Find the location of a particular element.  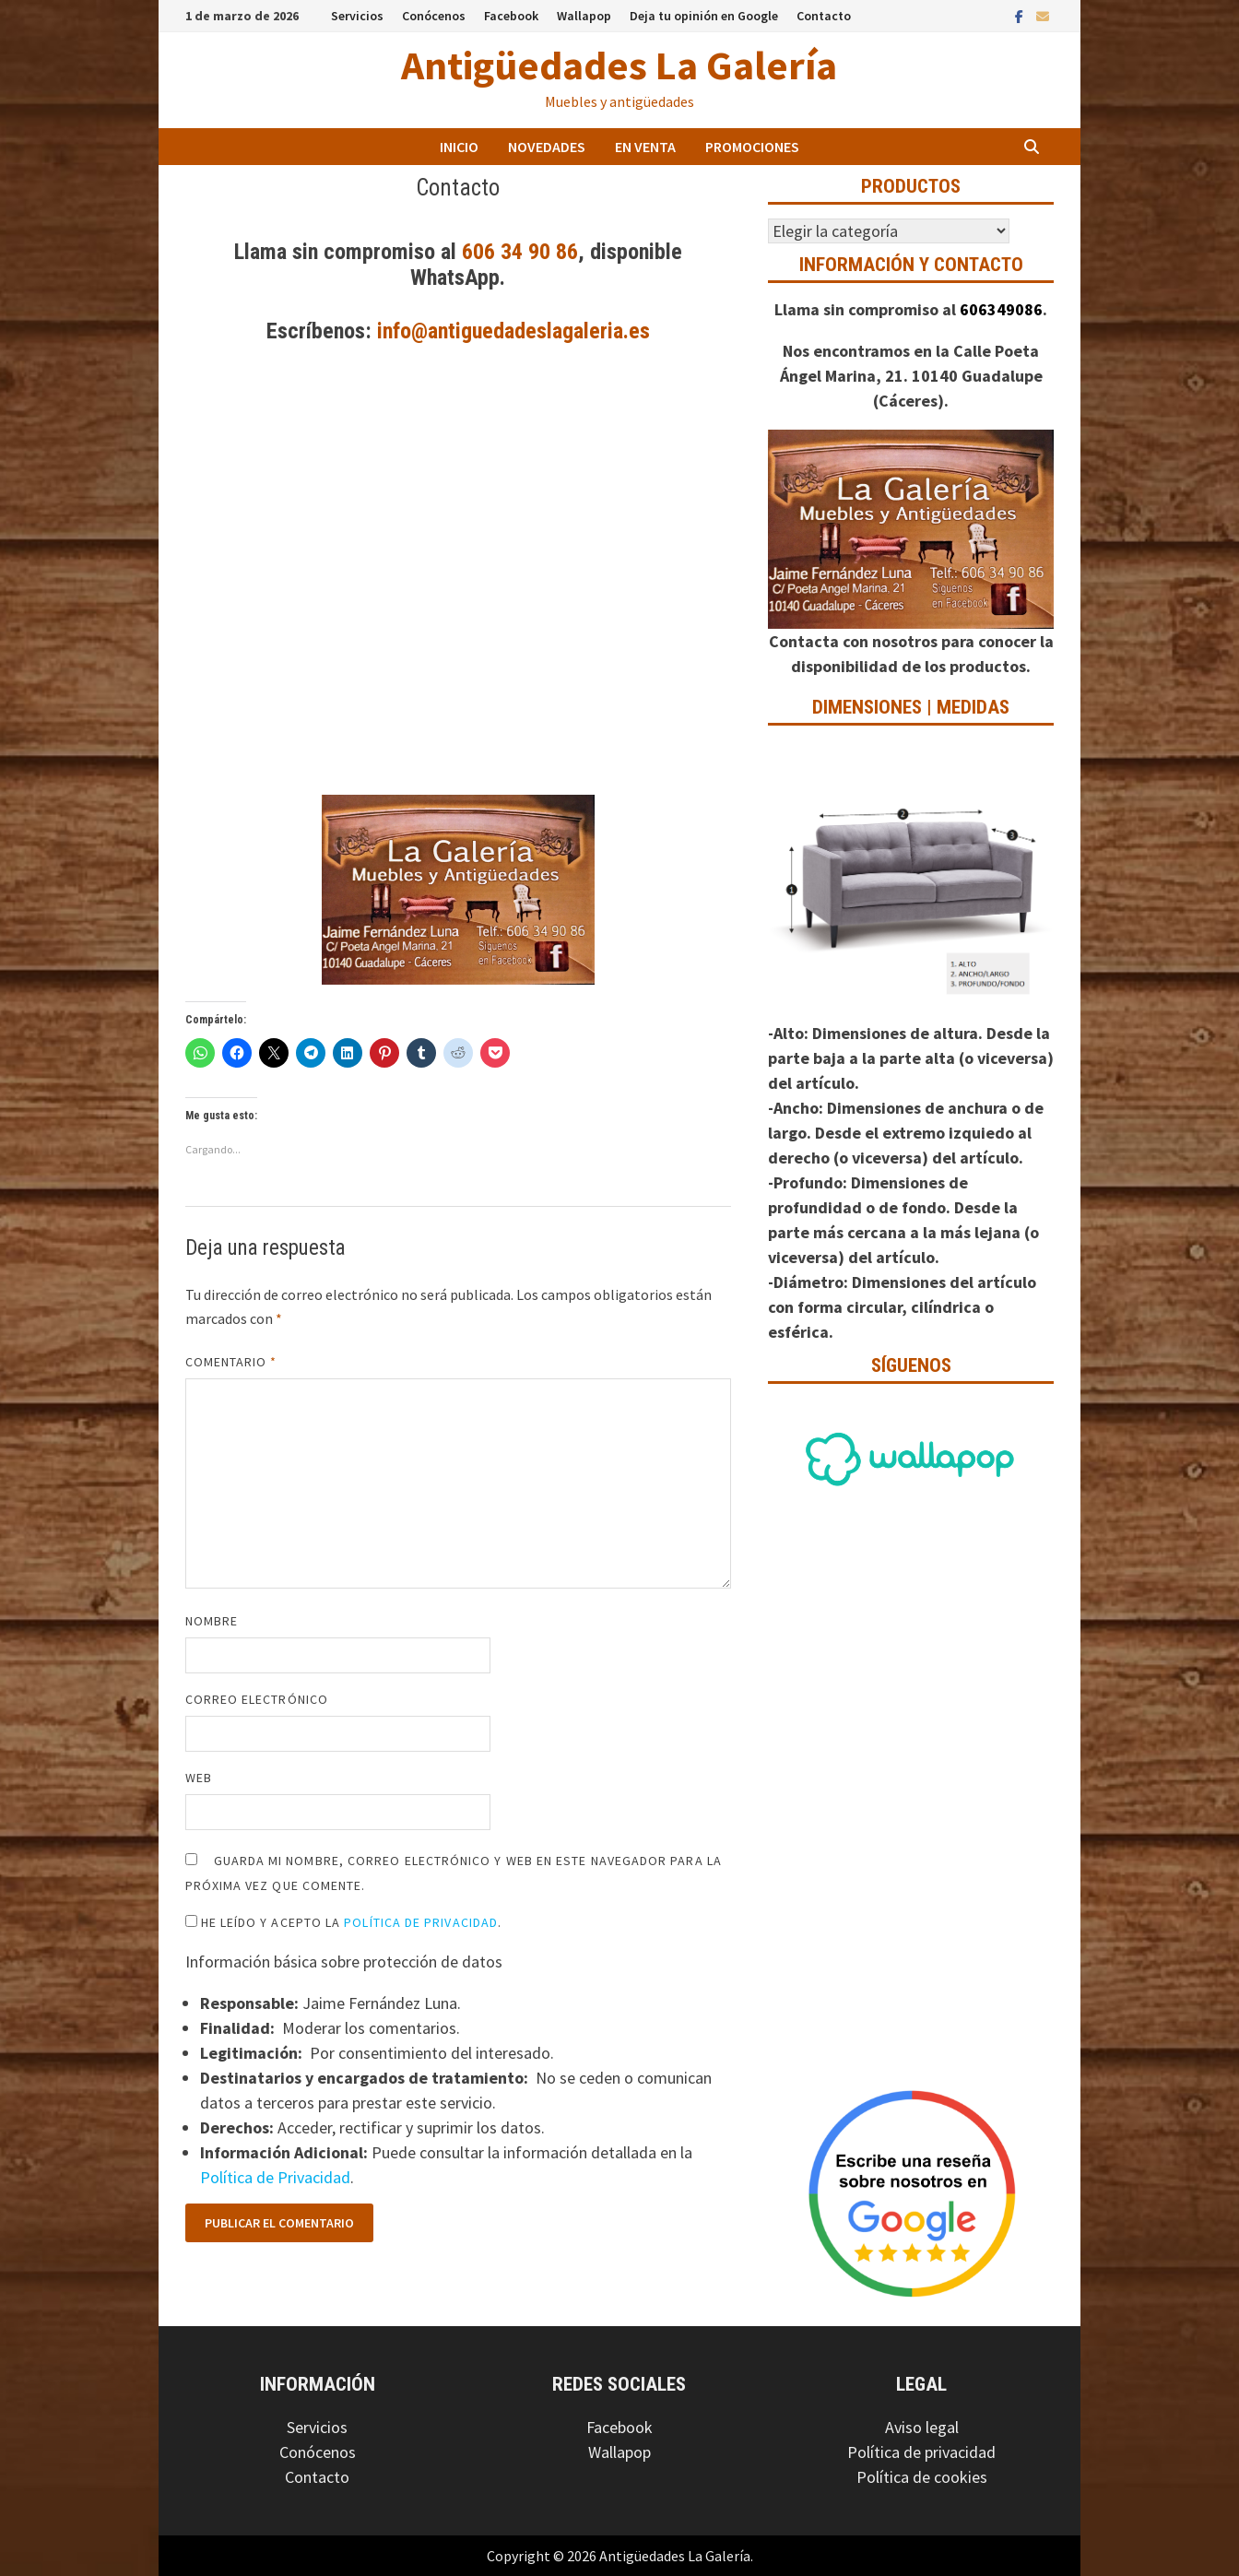

Política de privacidad is located at coordinates (921, 2452).